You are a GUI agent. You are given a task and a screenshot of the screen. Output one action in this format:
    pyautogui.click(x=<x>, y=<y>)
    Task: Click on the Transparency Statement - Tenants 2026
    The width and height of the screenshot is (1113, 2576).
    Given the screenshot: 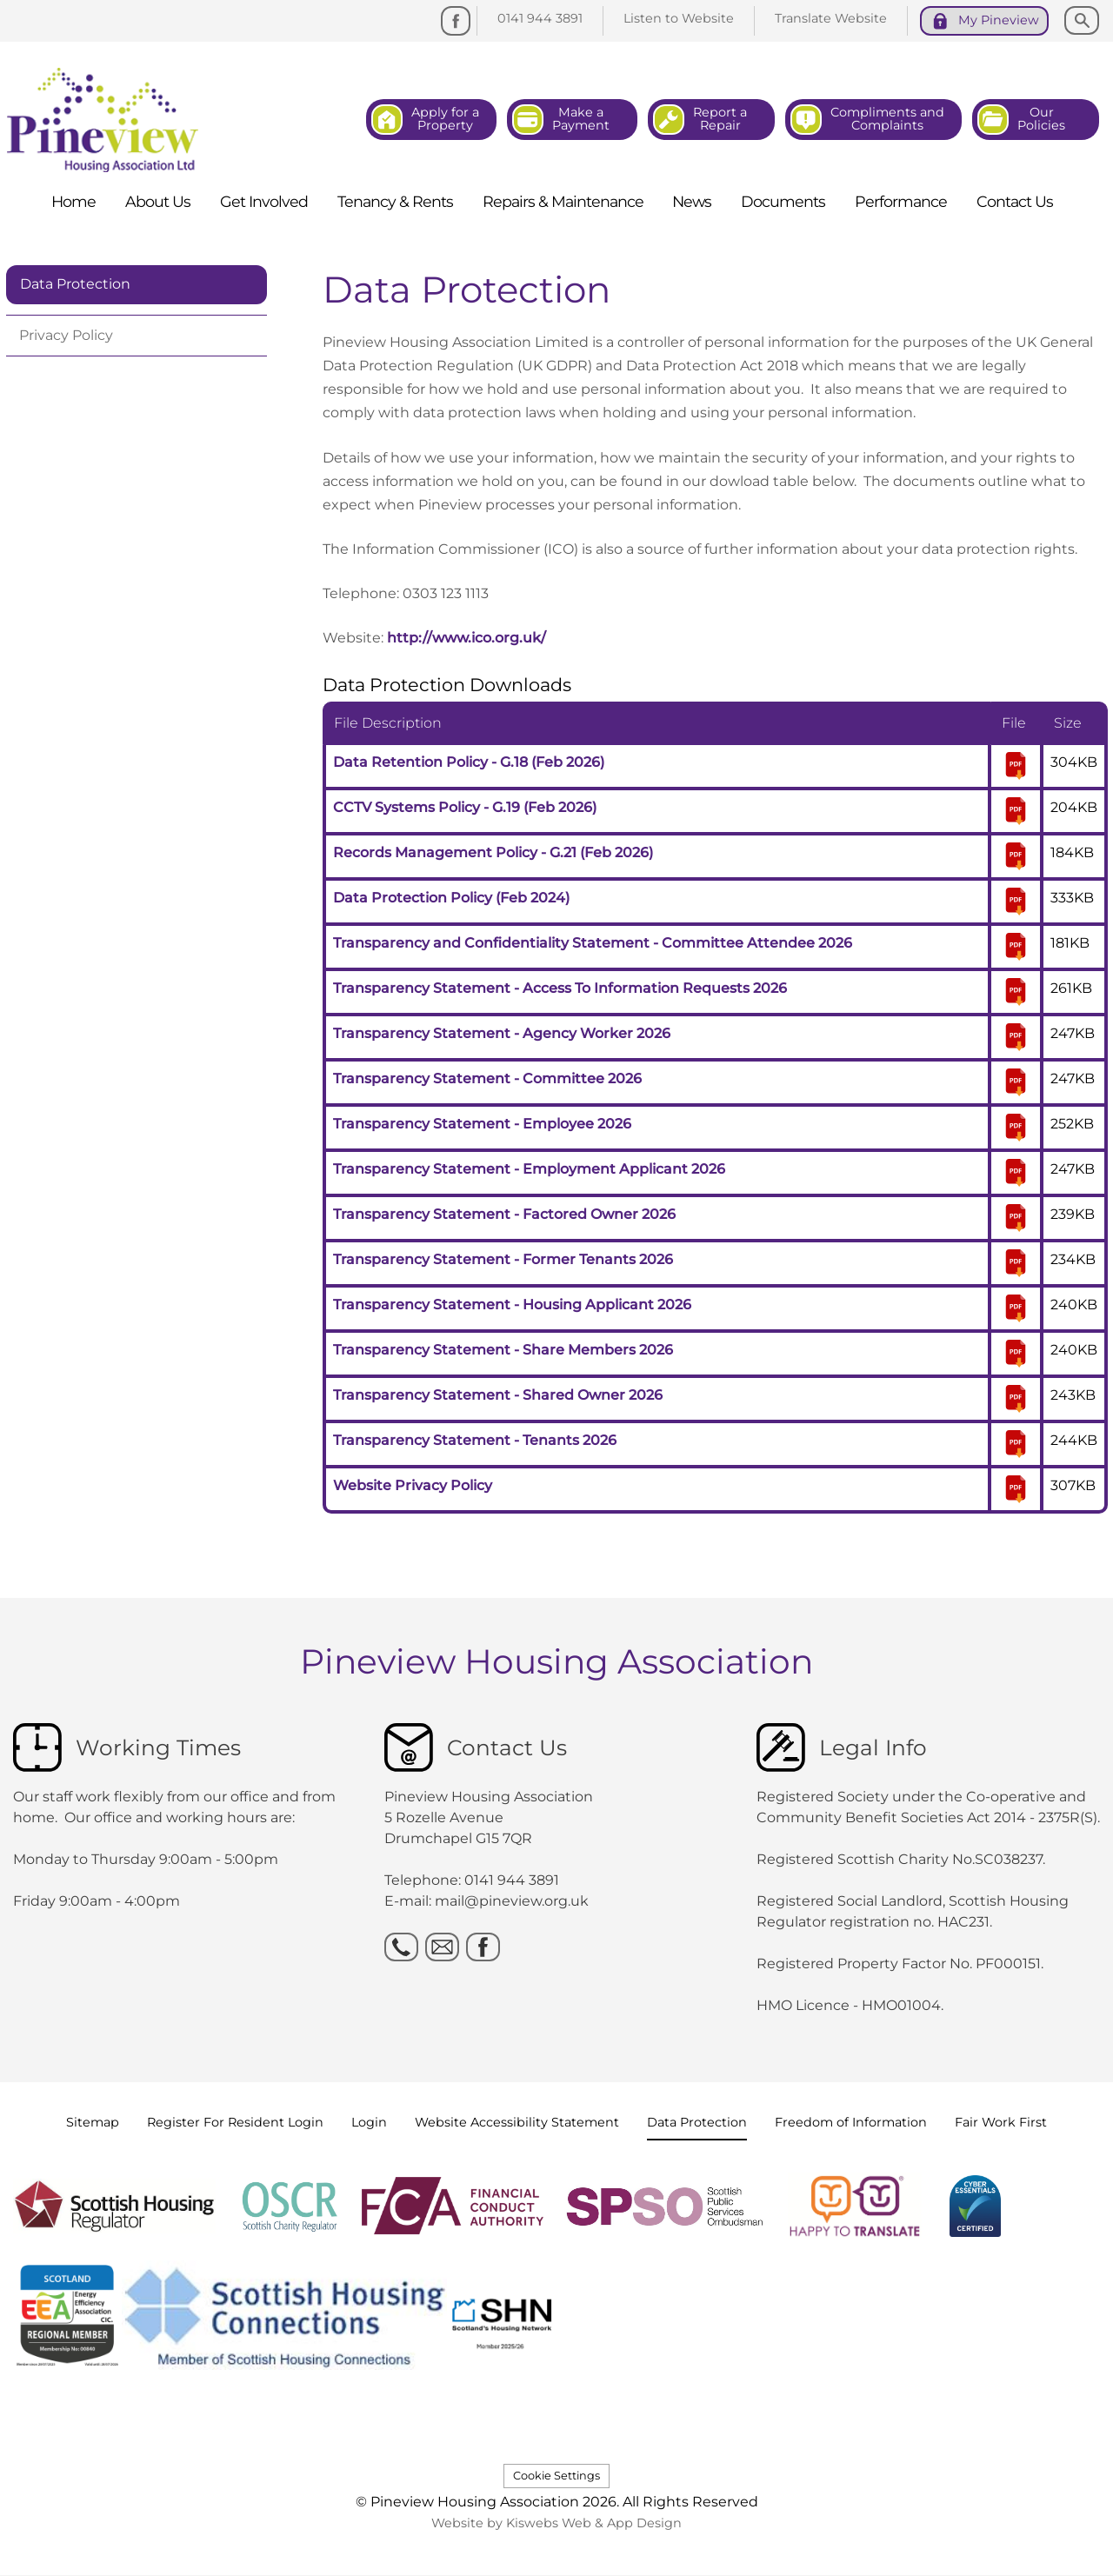 What is the action you would take?
    pyautogui.click(x=474, y=1440)
    